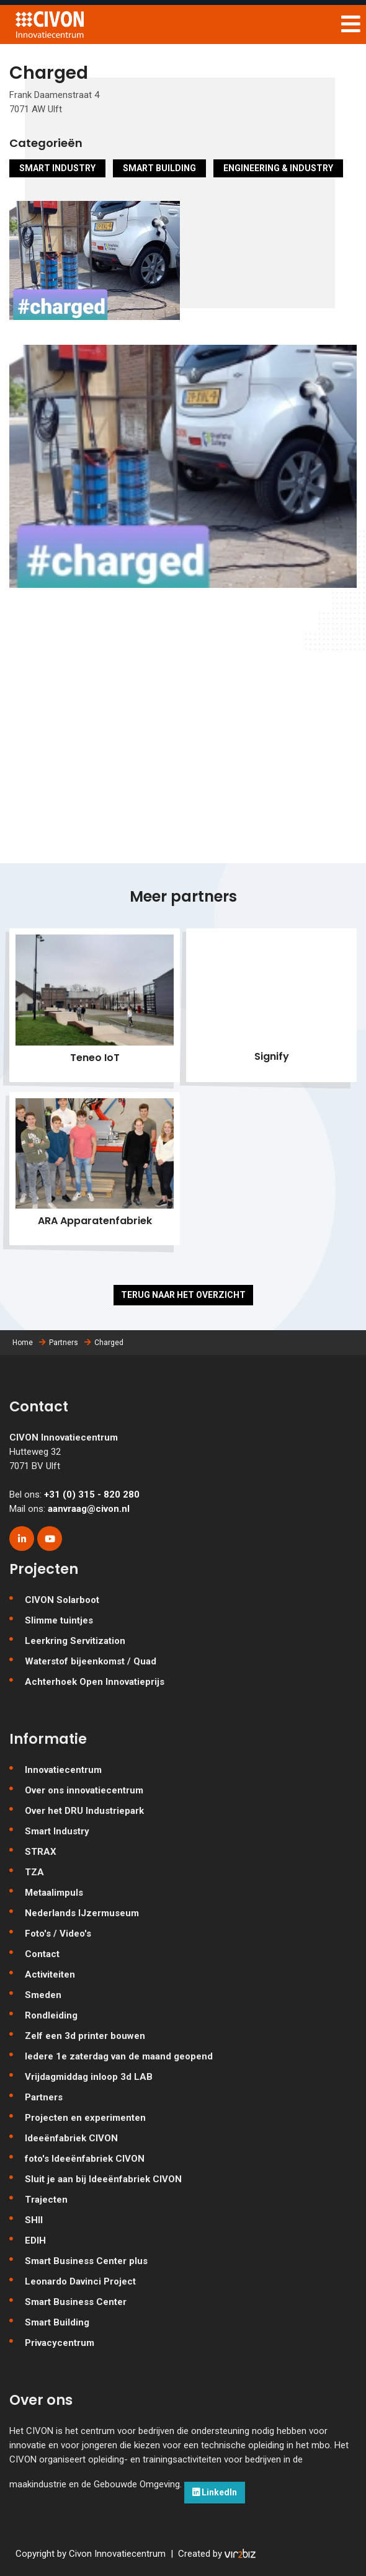 This screenshot has width=366, height=2576. What do you see at coordinates (278, 168) in the screenshot?
I see `Engineering & Industry` at bounding box center [278, 168].